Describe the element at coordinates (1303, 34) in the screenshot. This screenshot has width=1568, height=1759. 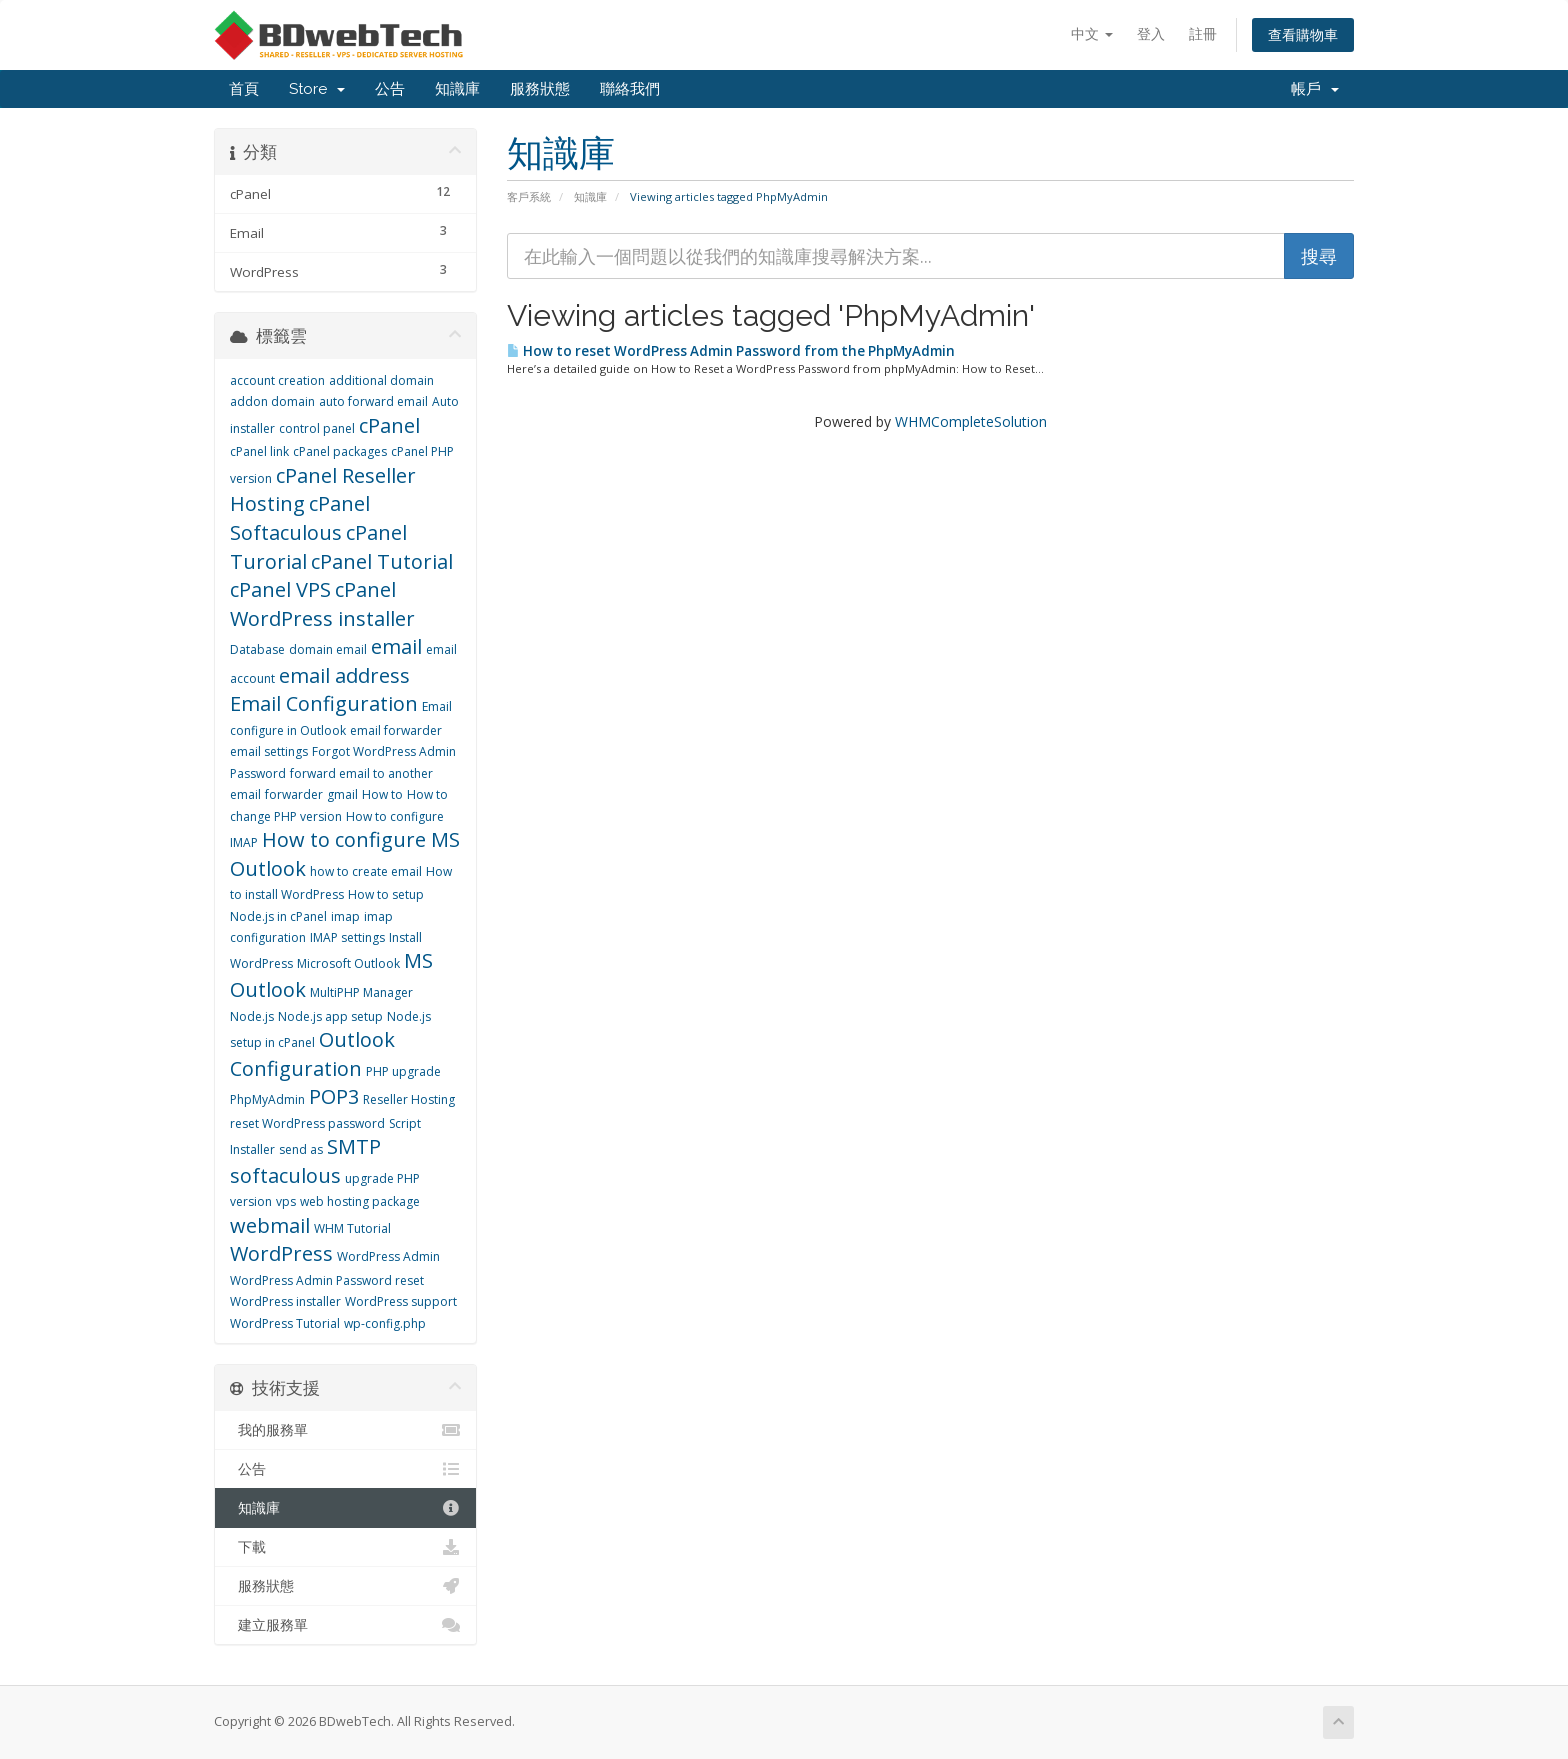
I see `查看購物車` at that location.